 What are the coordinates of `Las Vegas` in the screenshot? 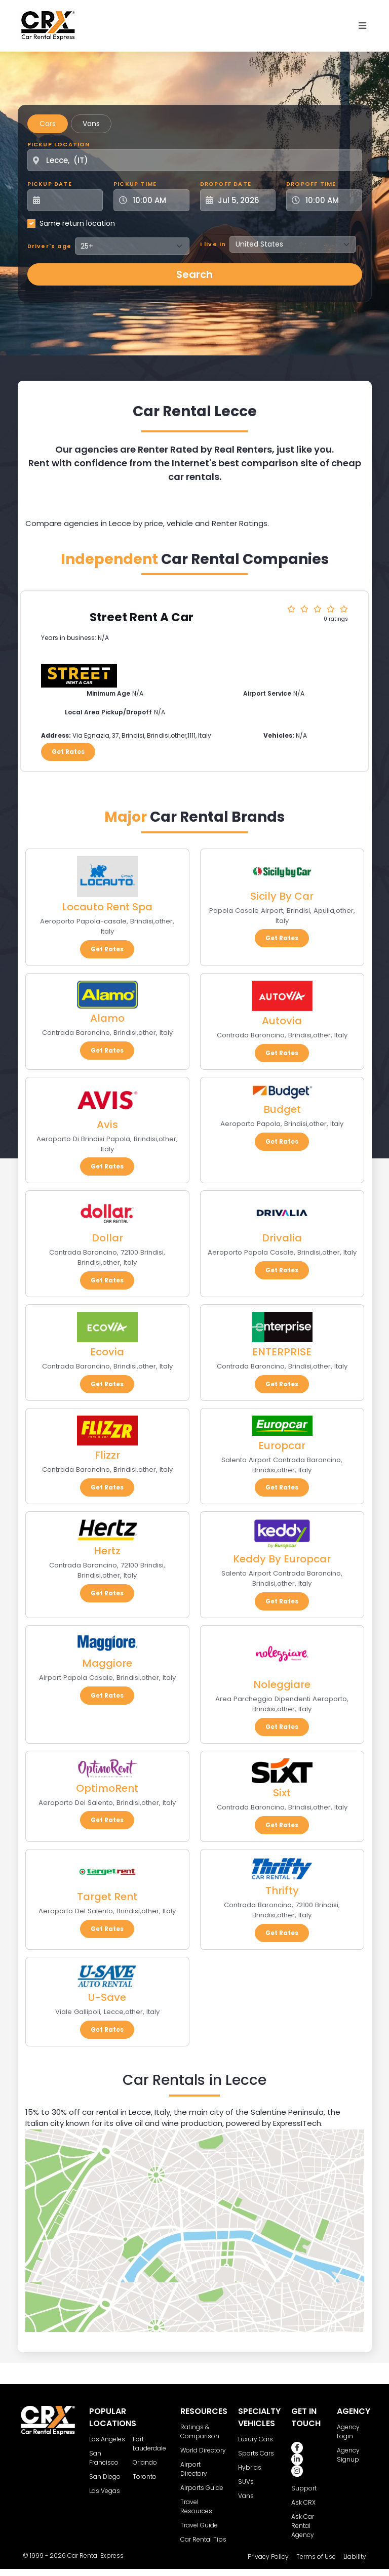 It's located at (104, 2490).